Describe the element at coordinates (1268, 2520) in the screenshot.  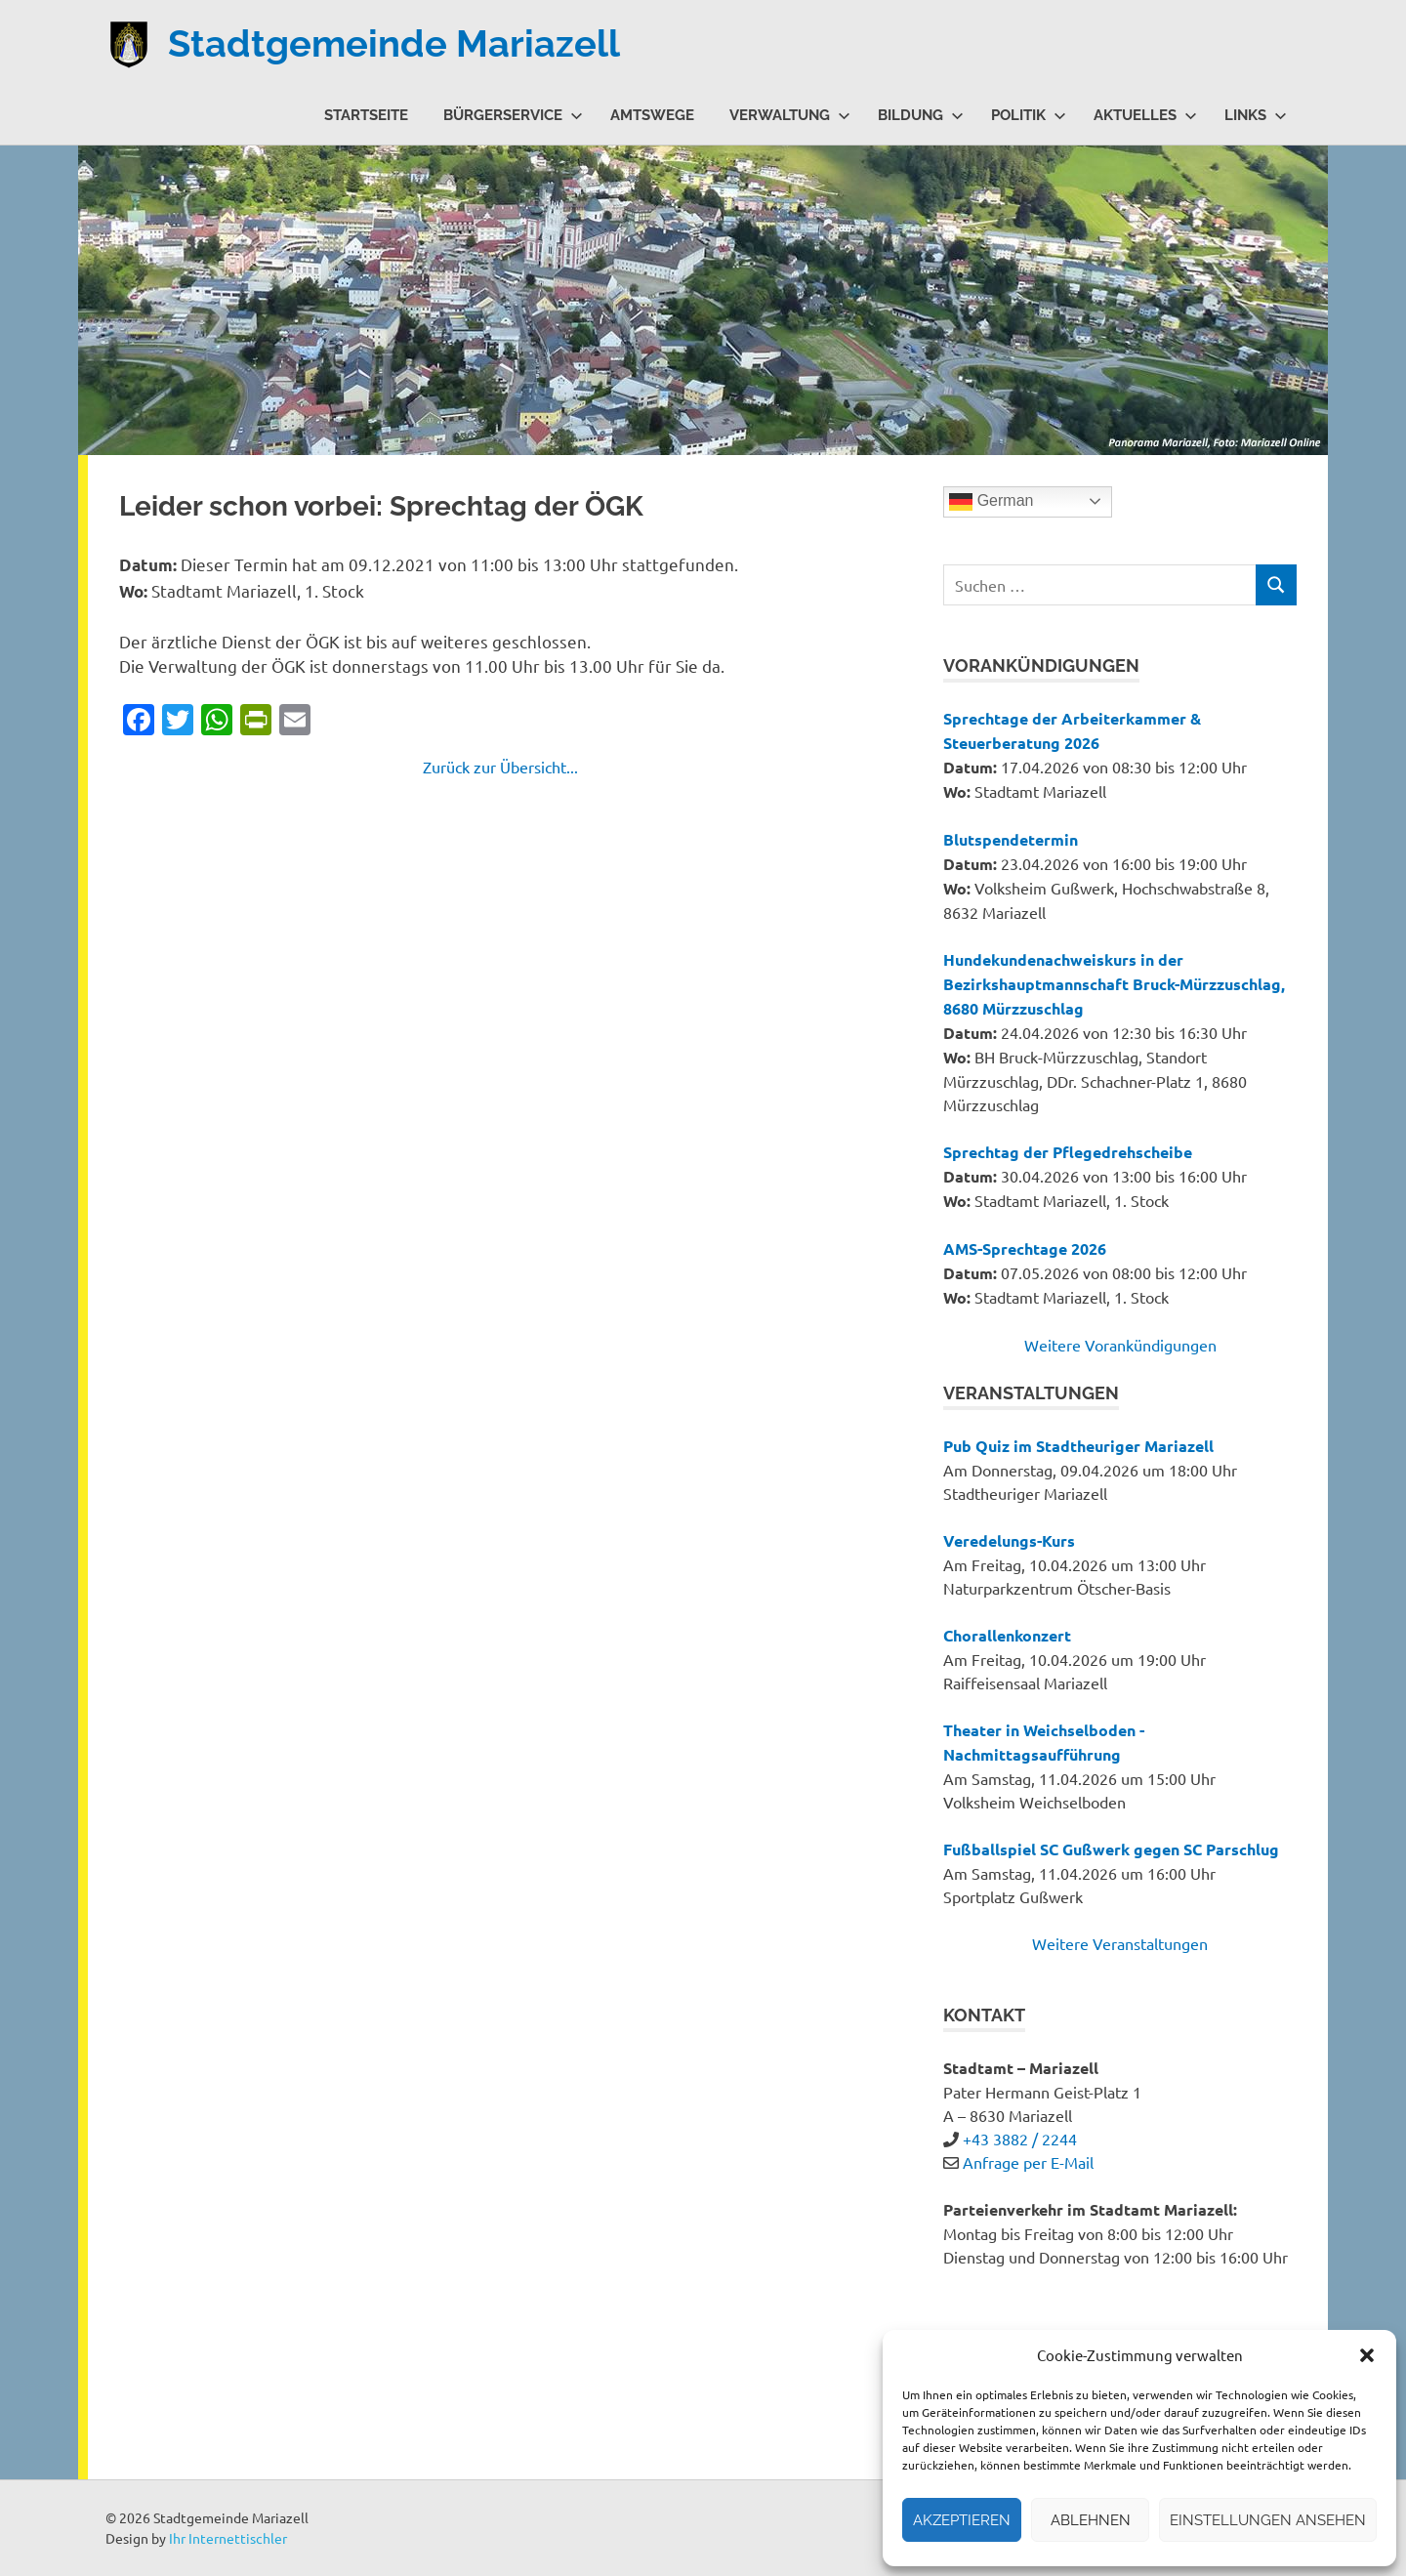
I see `Einstellungen ansehen` at that location.